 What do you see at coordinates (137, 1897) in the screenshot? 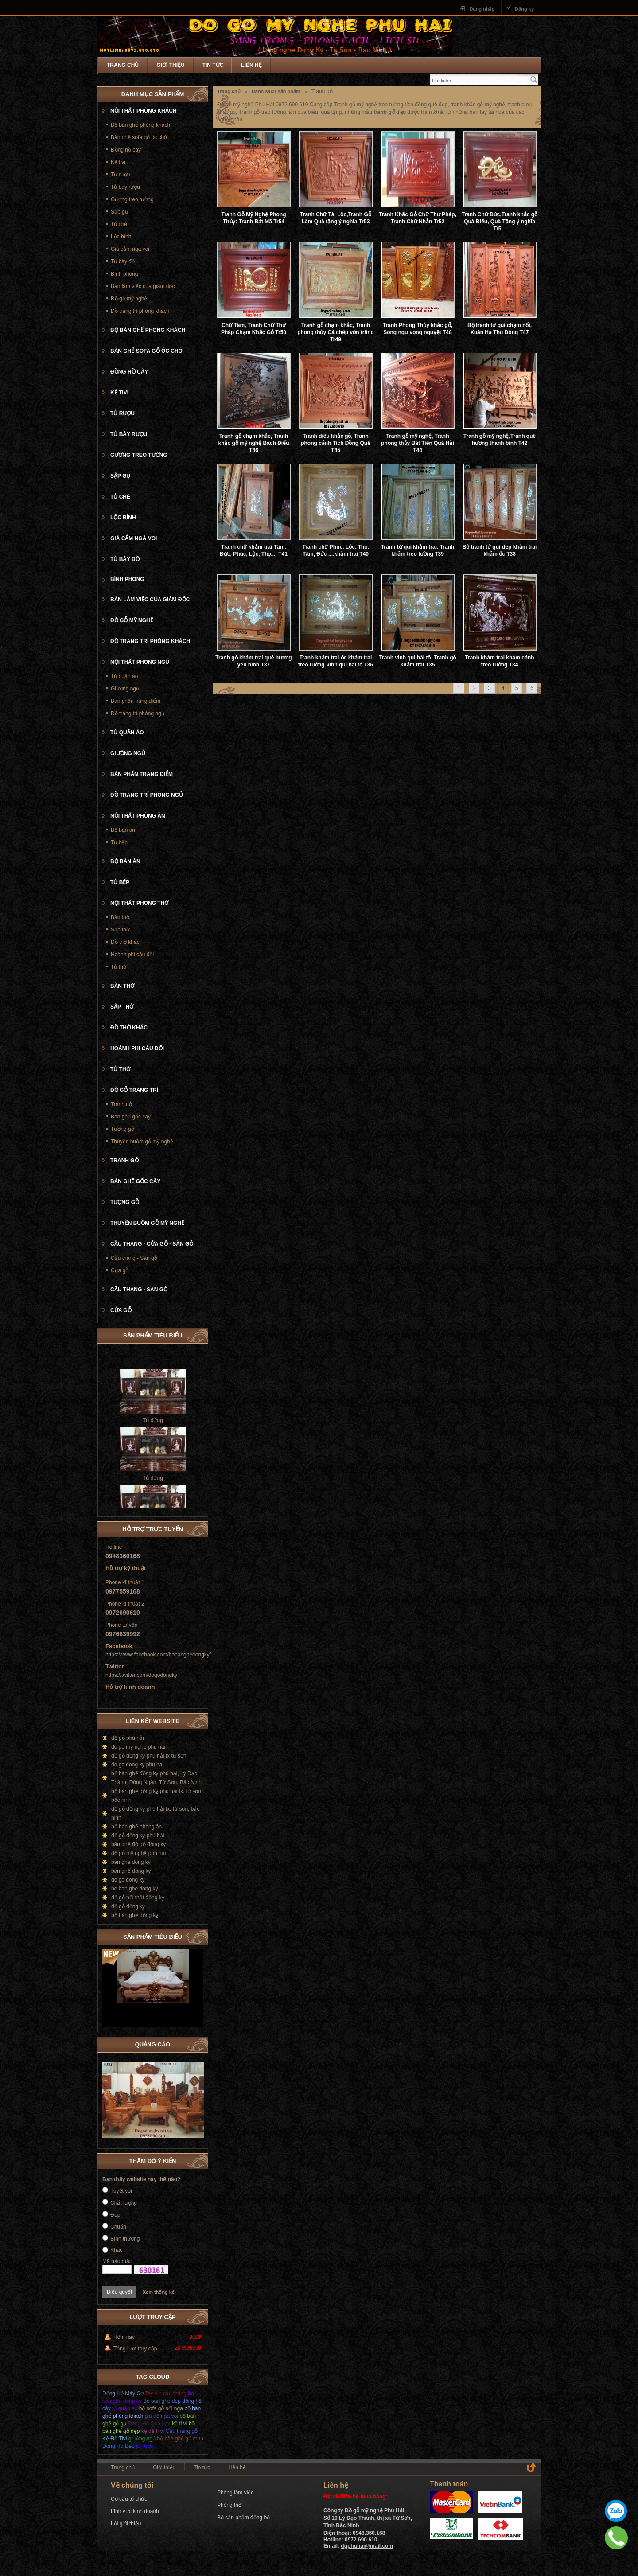
I see `đồ gỗ nội thất đồng kỵ` at bounding box center [137, 1897].